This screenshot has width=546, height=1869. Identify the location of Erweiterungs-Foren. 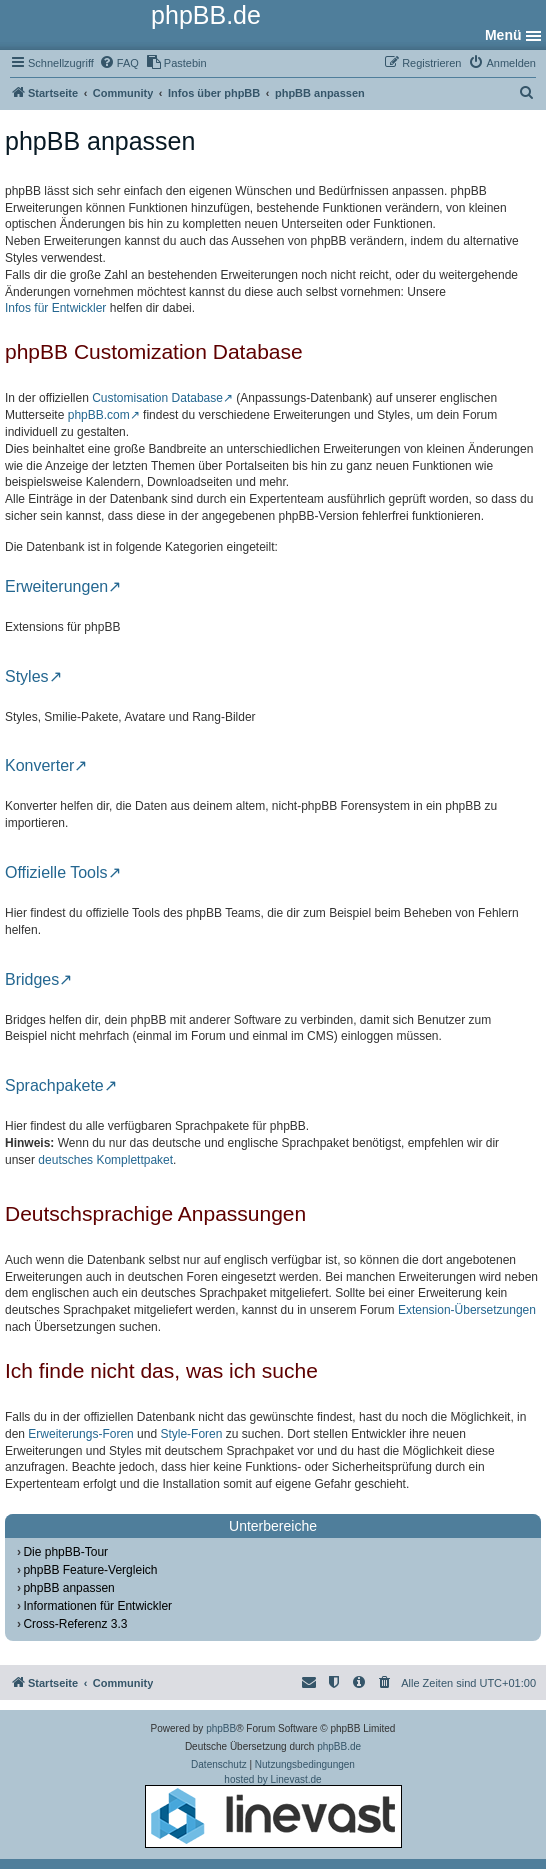
(80, 1434).